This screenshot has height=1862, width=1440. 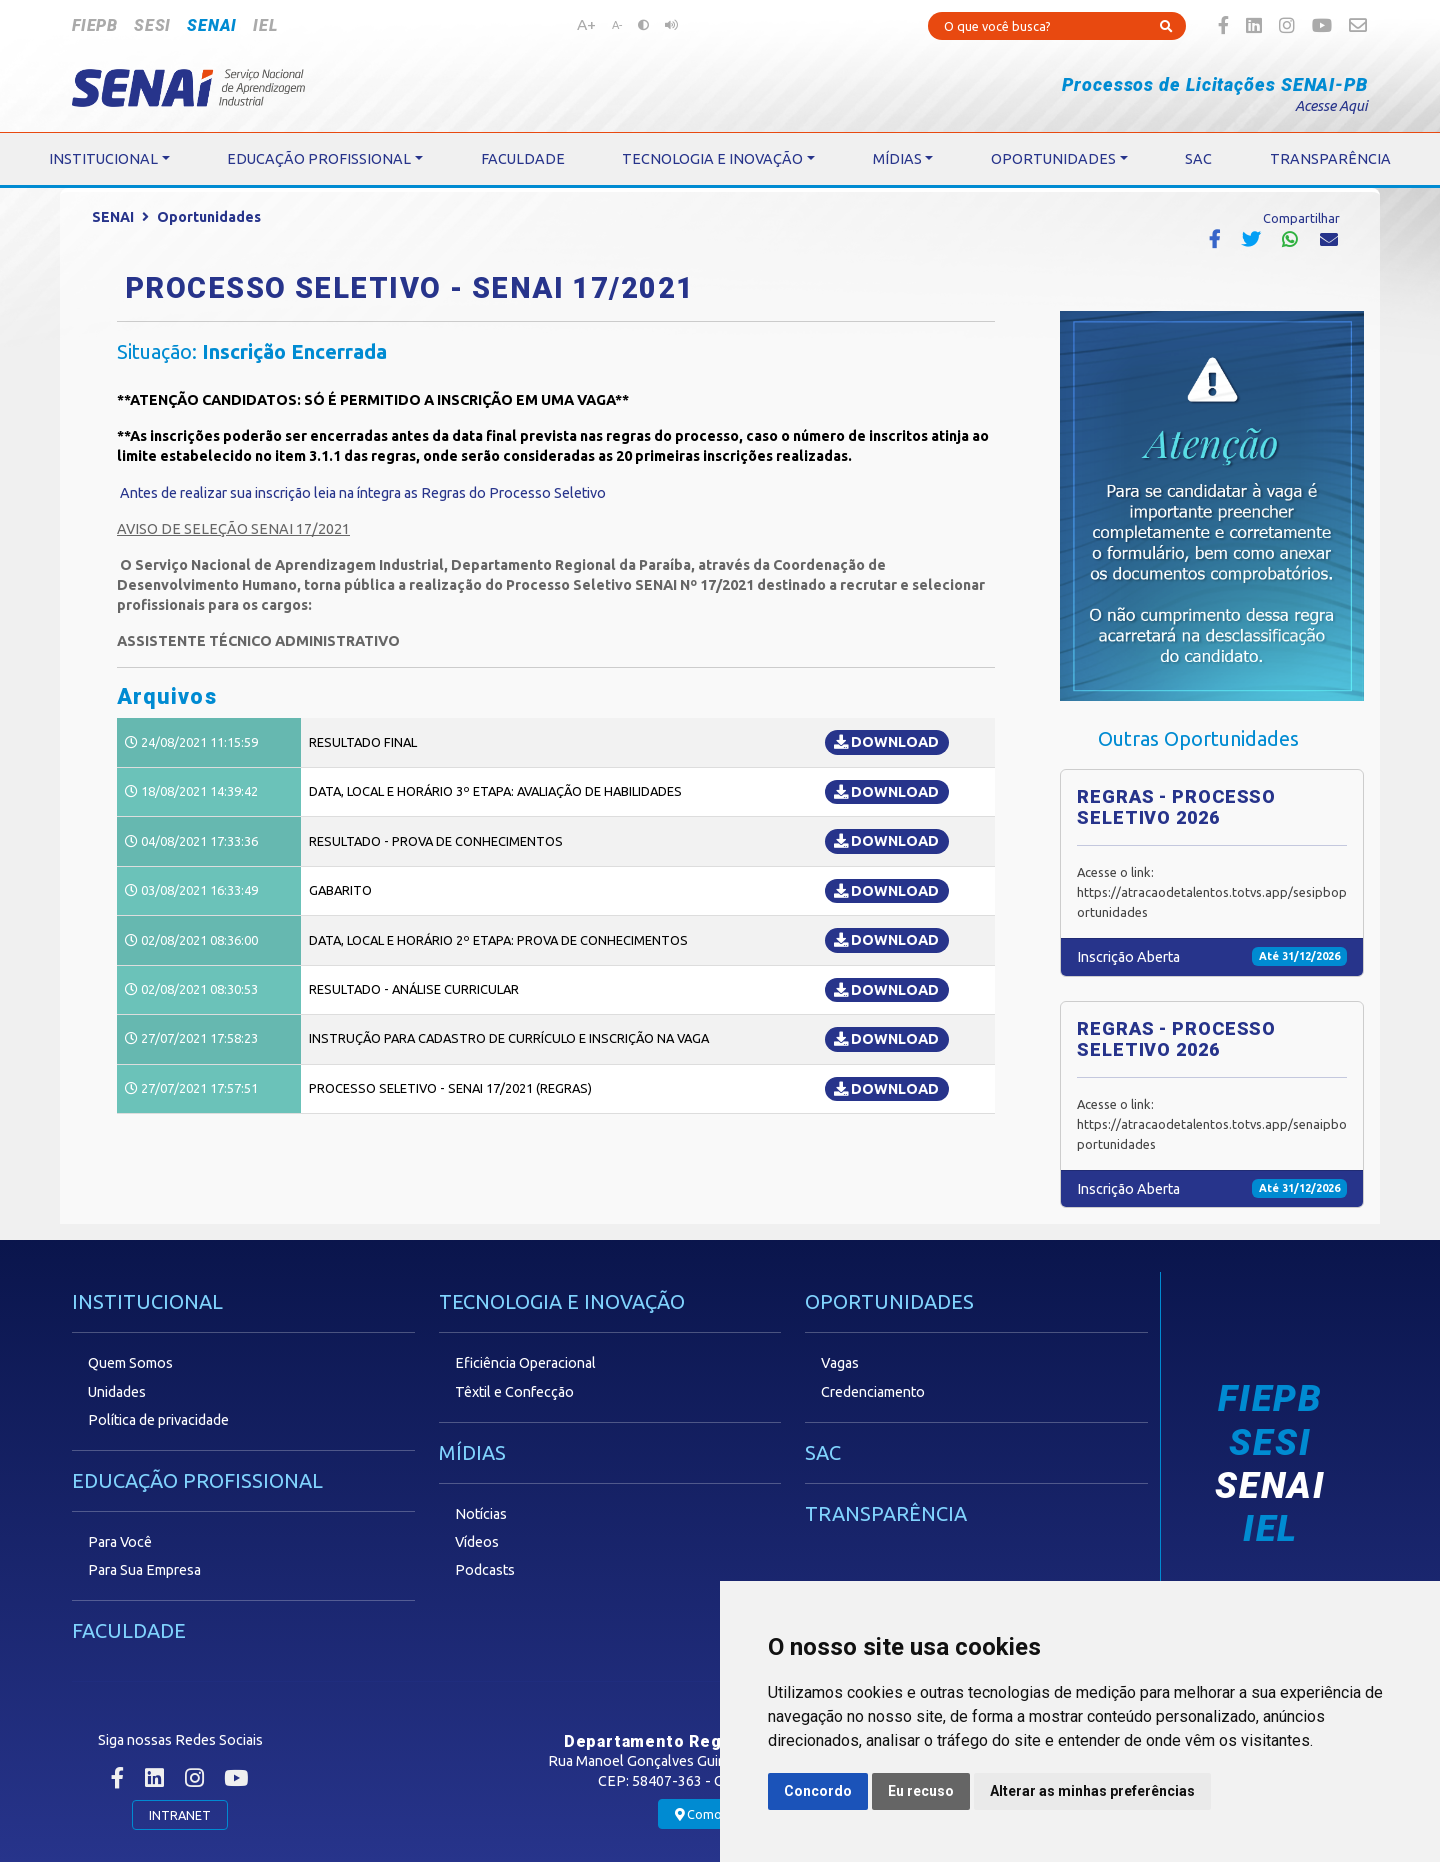 What do you see at coordinates (212, 25) in the screenshot?
I see `SENAI` at bounding box center [212, 25].